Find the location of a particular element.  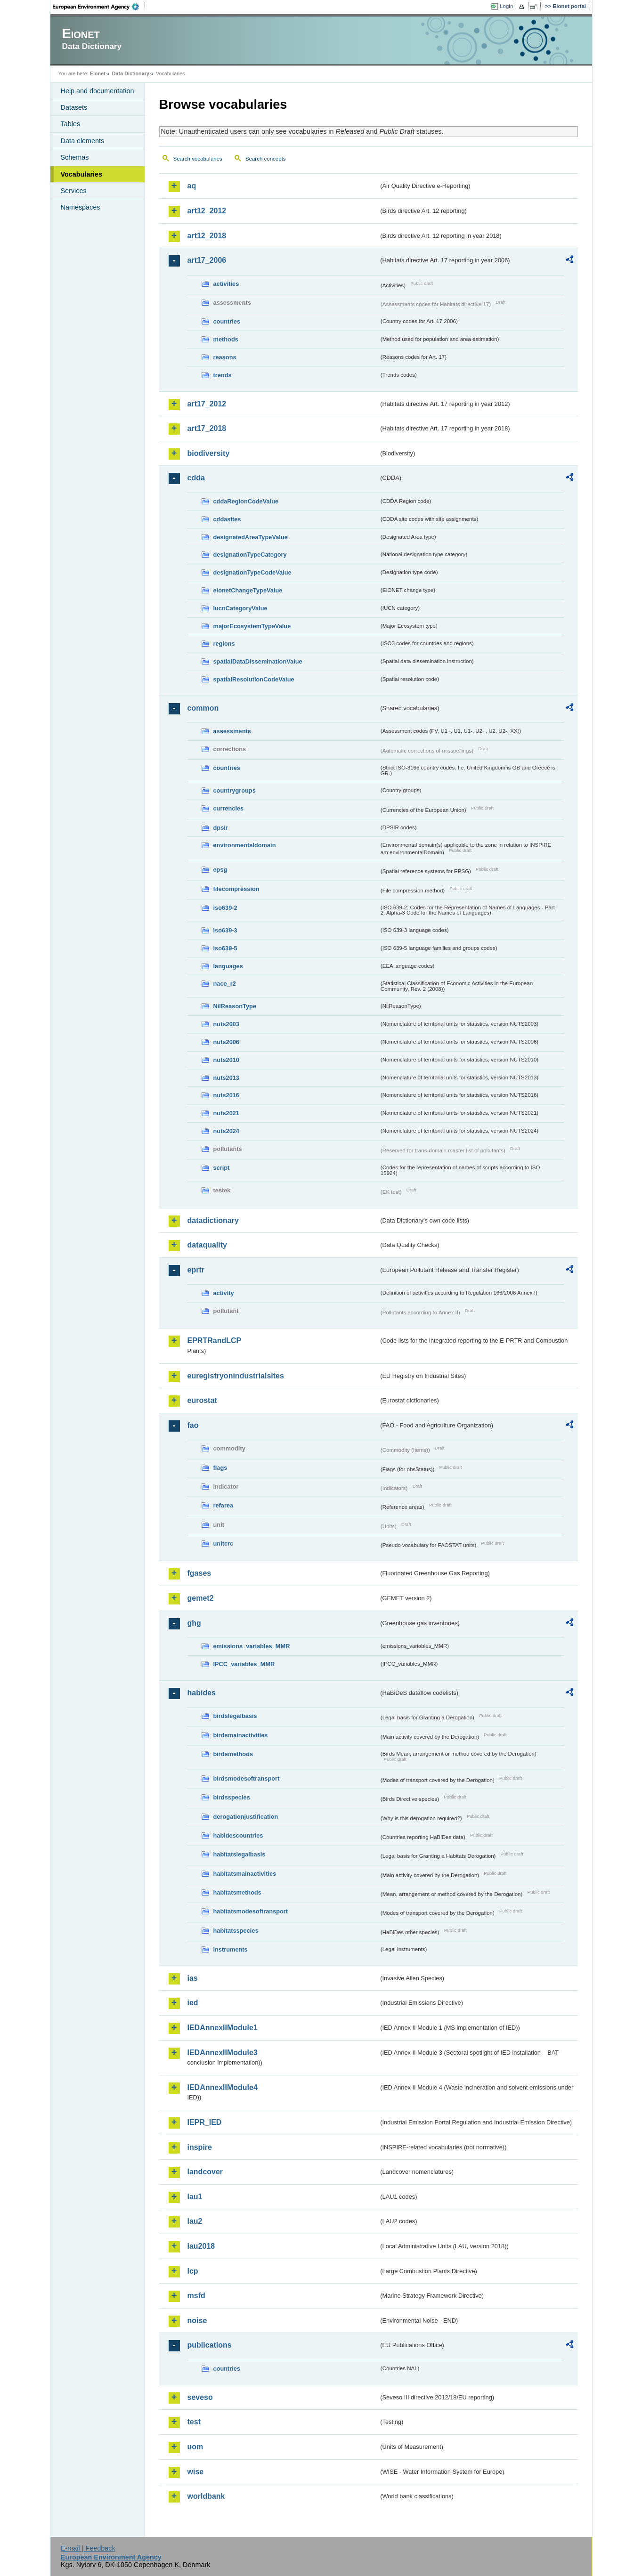

datadictionary is located at coordinates (213, 1220).